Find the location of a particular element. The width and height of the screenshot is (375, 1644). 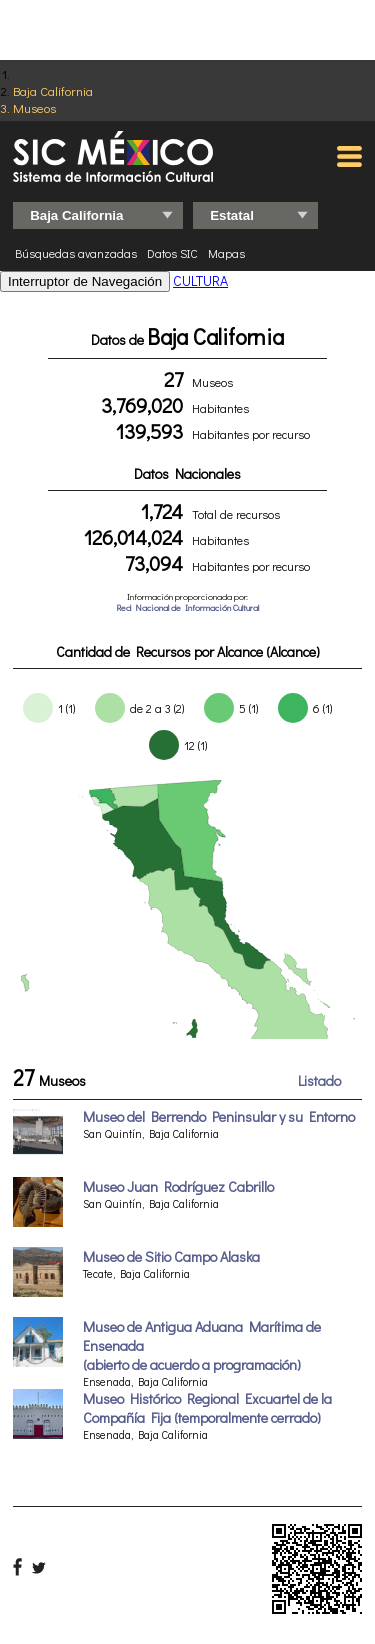

Museo Histórico Regional Excuartel de la Compañía Fija (temporalmente cerrado) is located at coordinates (207, 1408).